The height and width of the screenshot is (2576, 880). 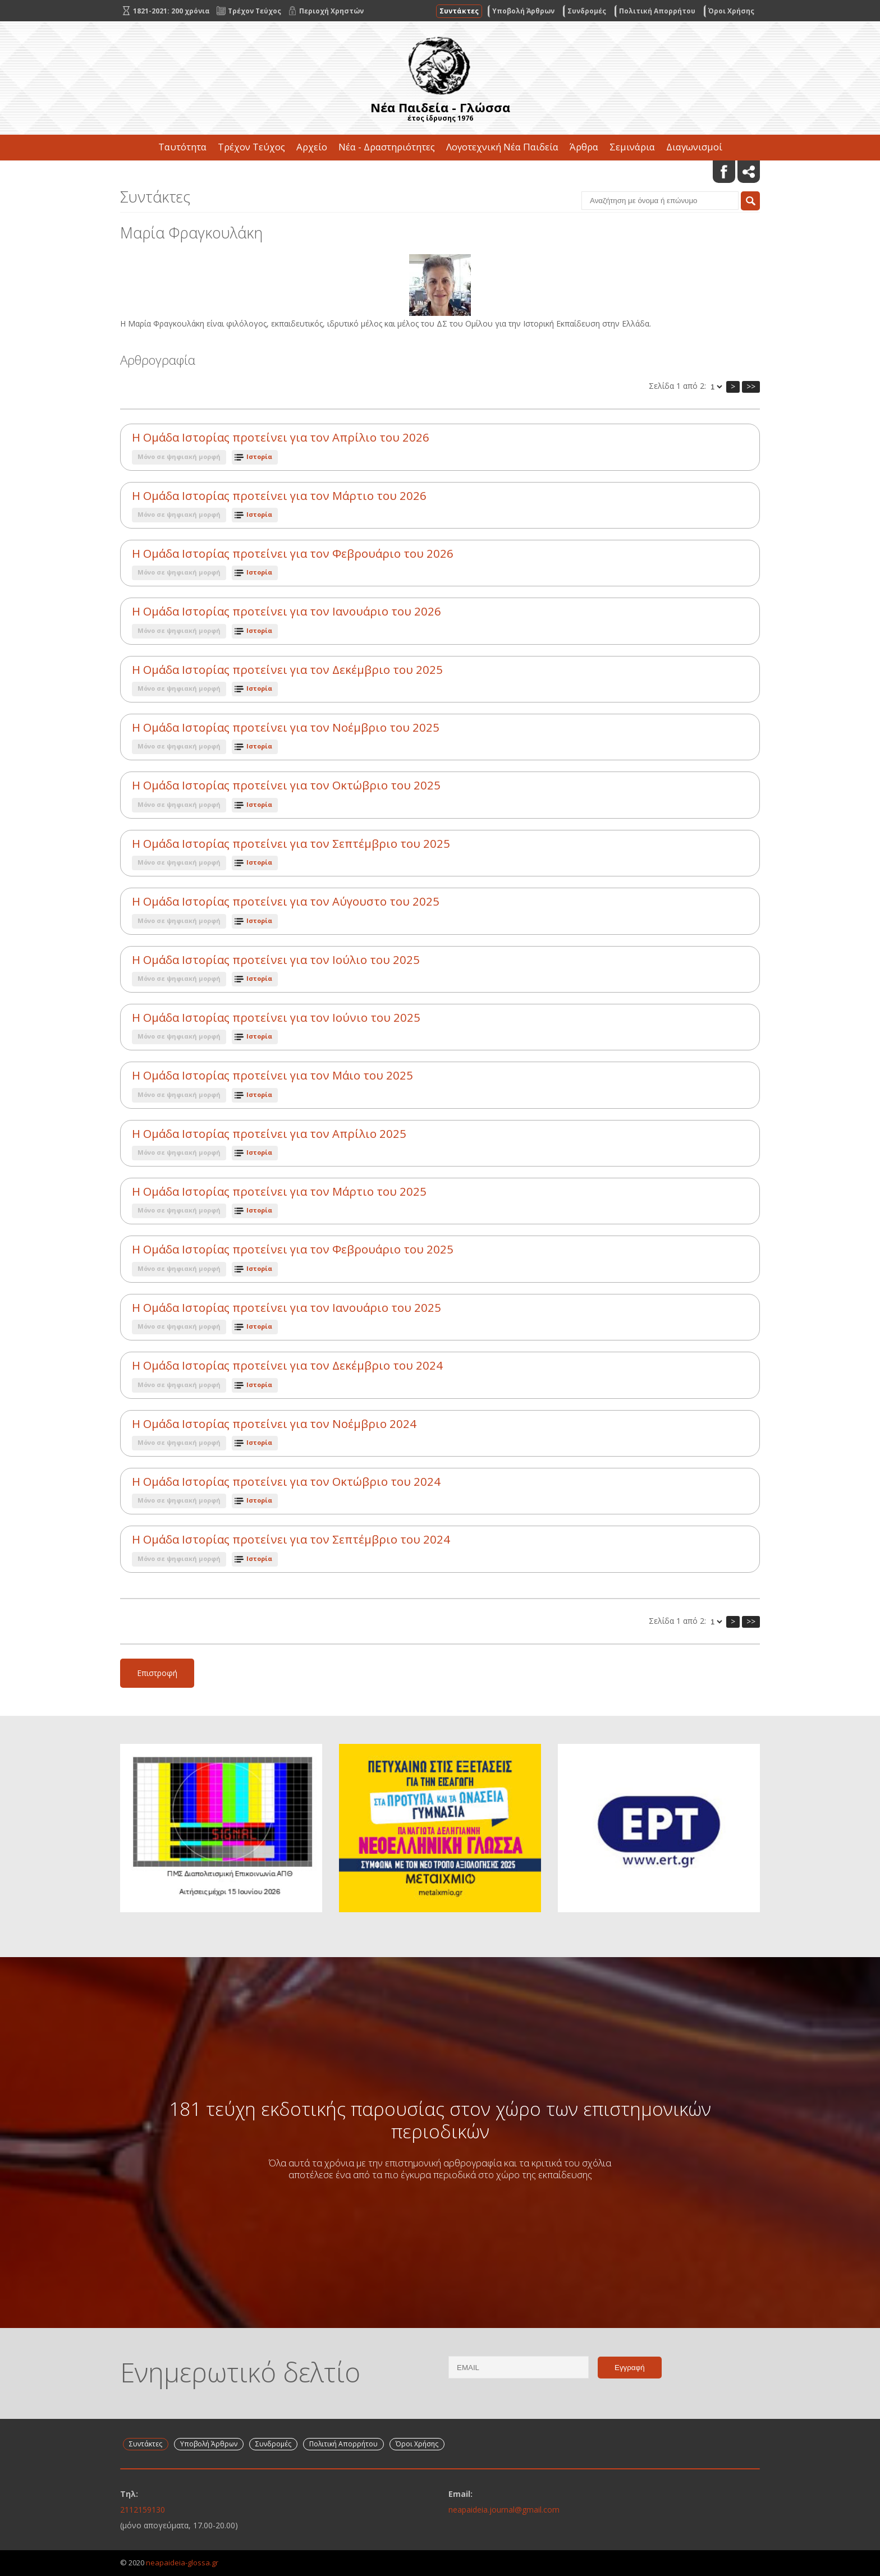 I want to click on Σεμινάρια, so click(x=632, y=146).